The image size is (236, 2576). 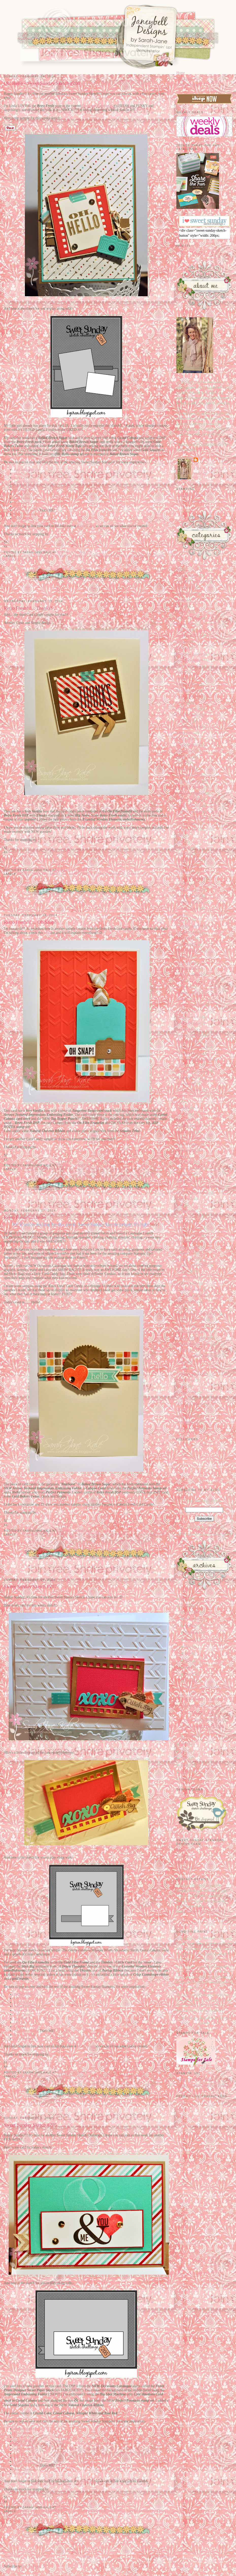 What do you see at coordinates (187, 1392) in the screenshot?
I see `Vintage Vogue` at bounding box center [187, 1392].